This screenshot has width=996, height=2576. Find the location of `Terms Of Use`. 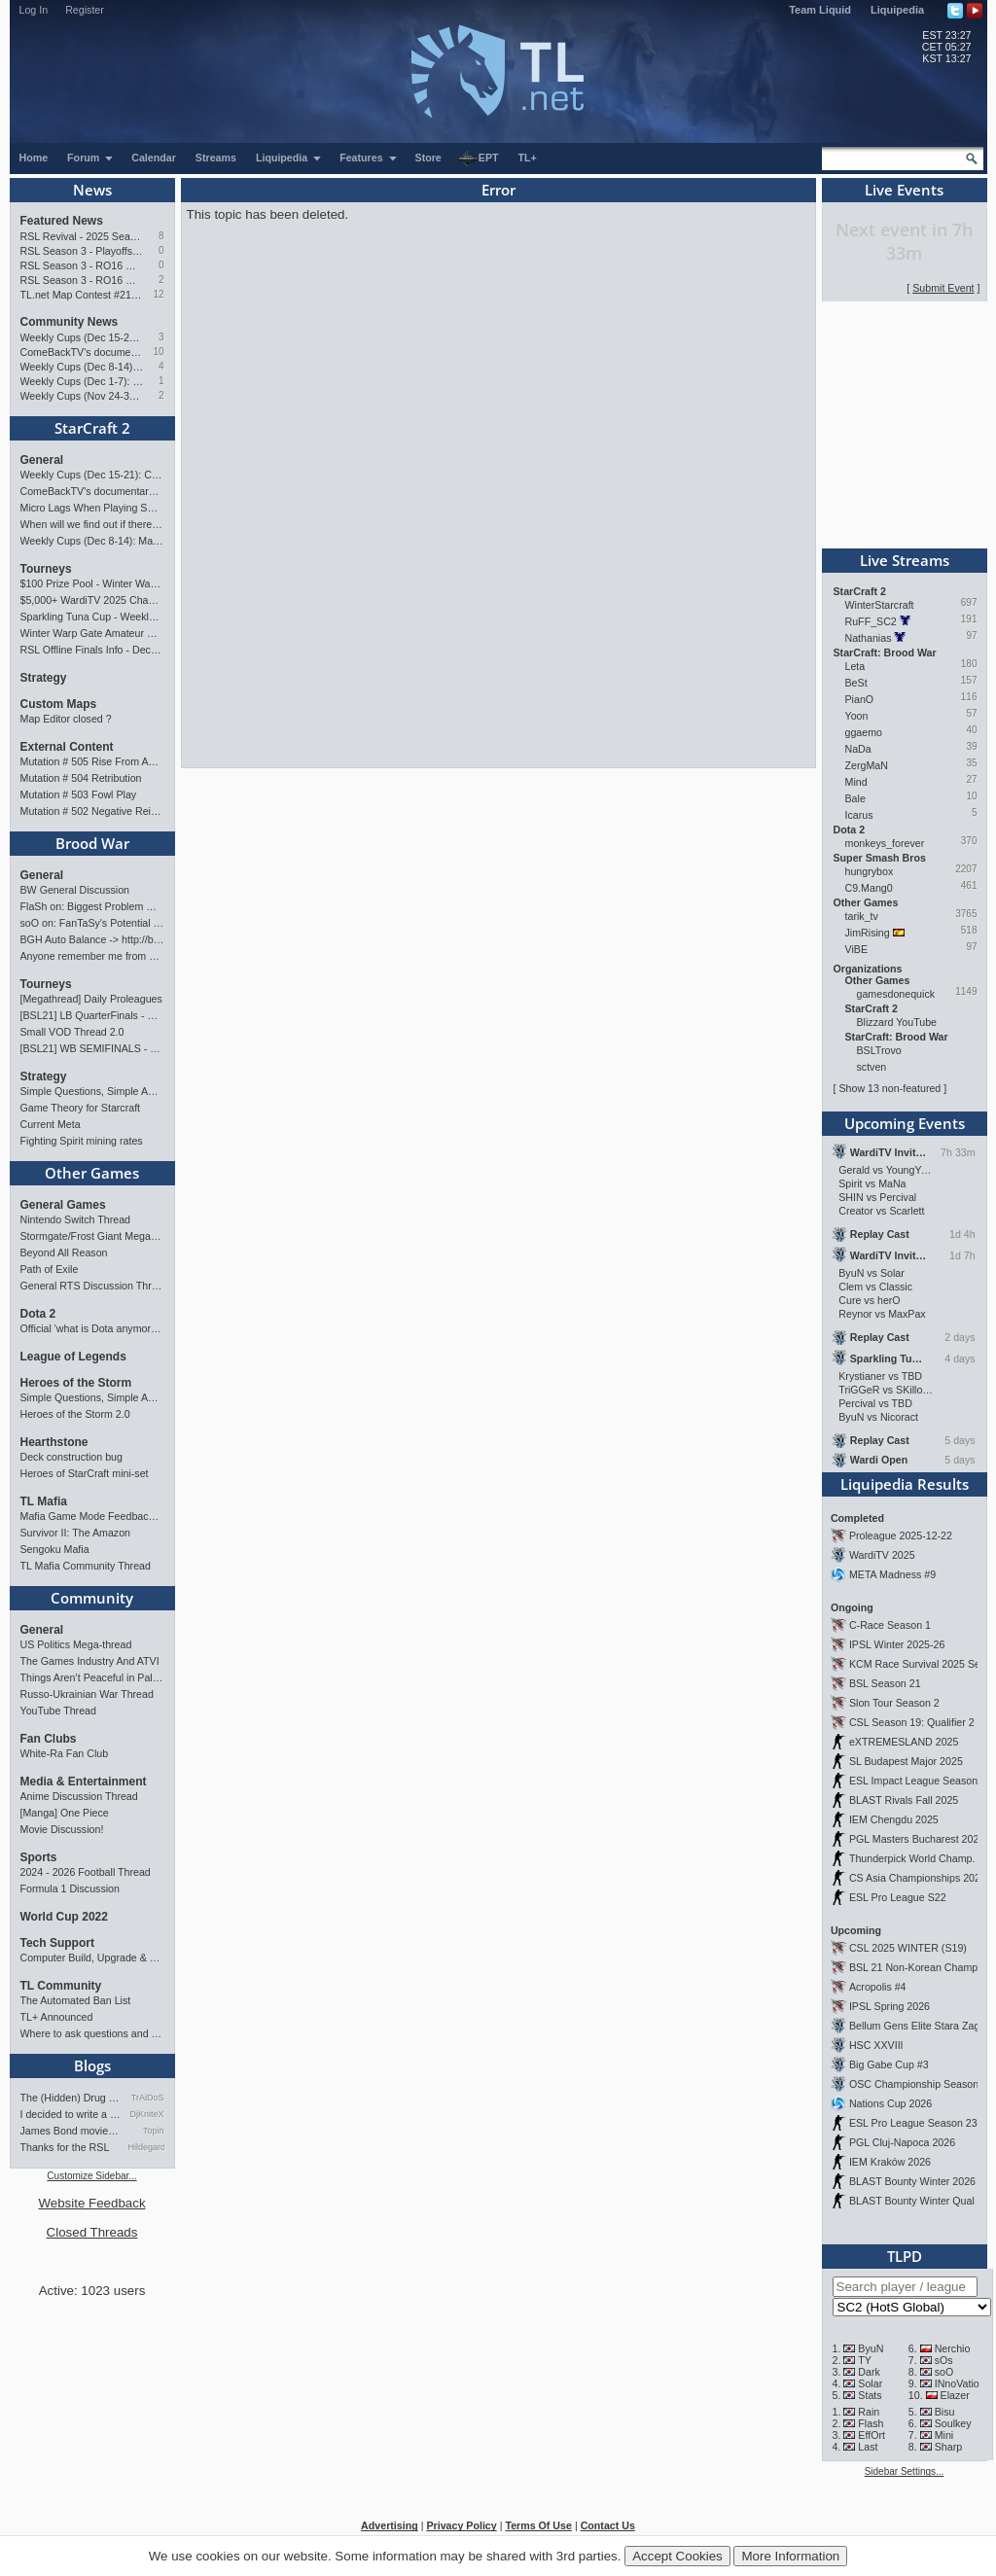

Terms Of Use is located at coordinates (538, 2525).